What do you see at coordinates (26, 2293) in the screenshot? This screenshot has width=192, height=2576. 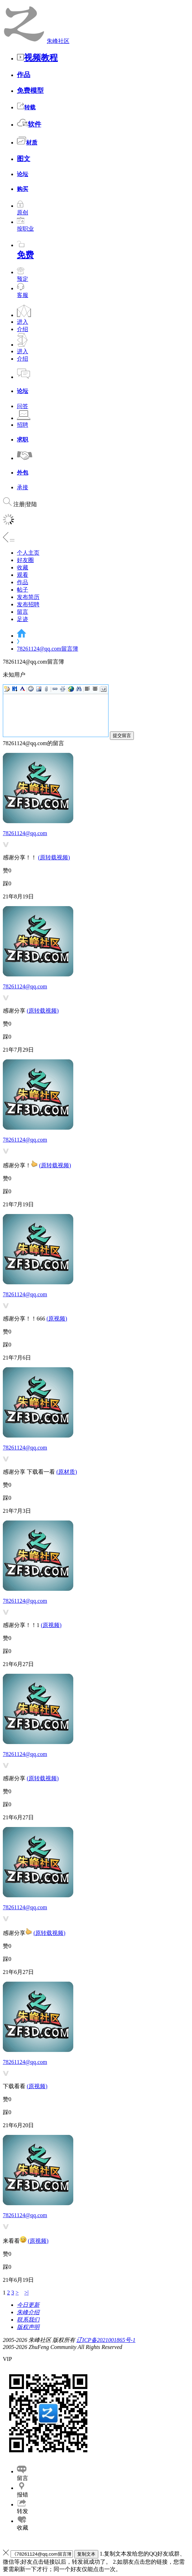 I see `>|` at bounding box center [26, 2293].